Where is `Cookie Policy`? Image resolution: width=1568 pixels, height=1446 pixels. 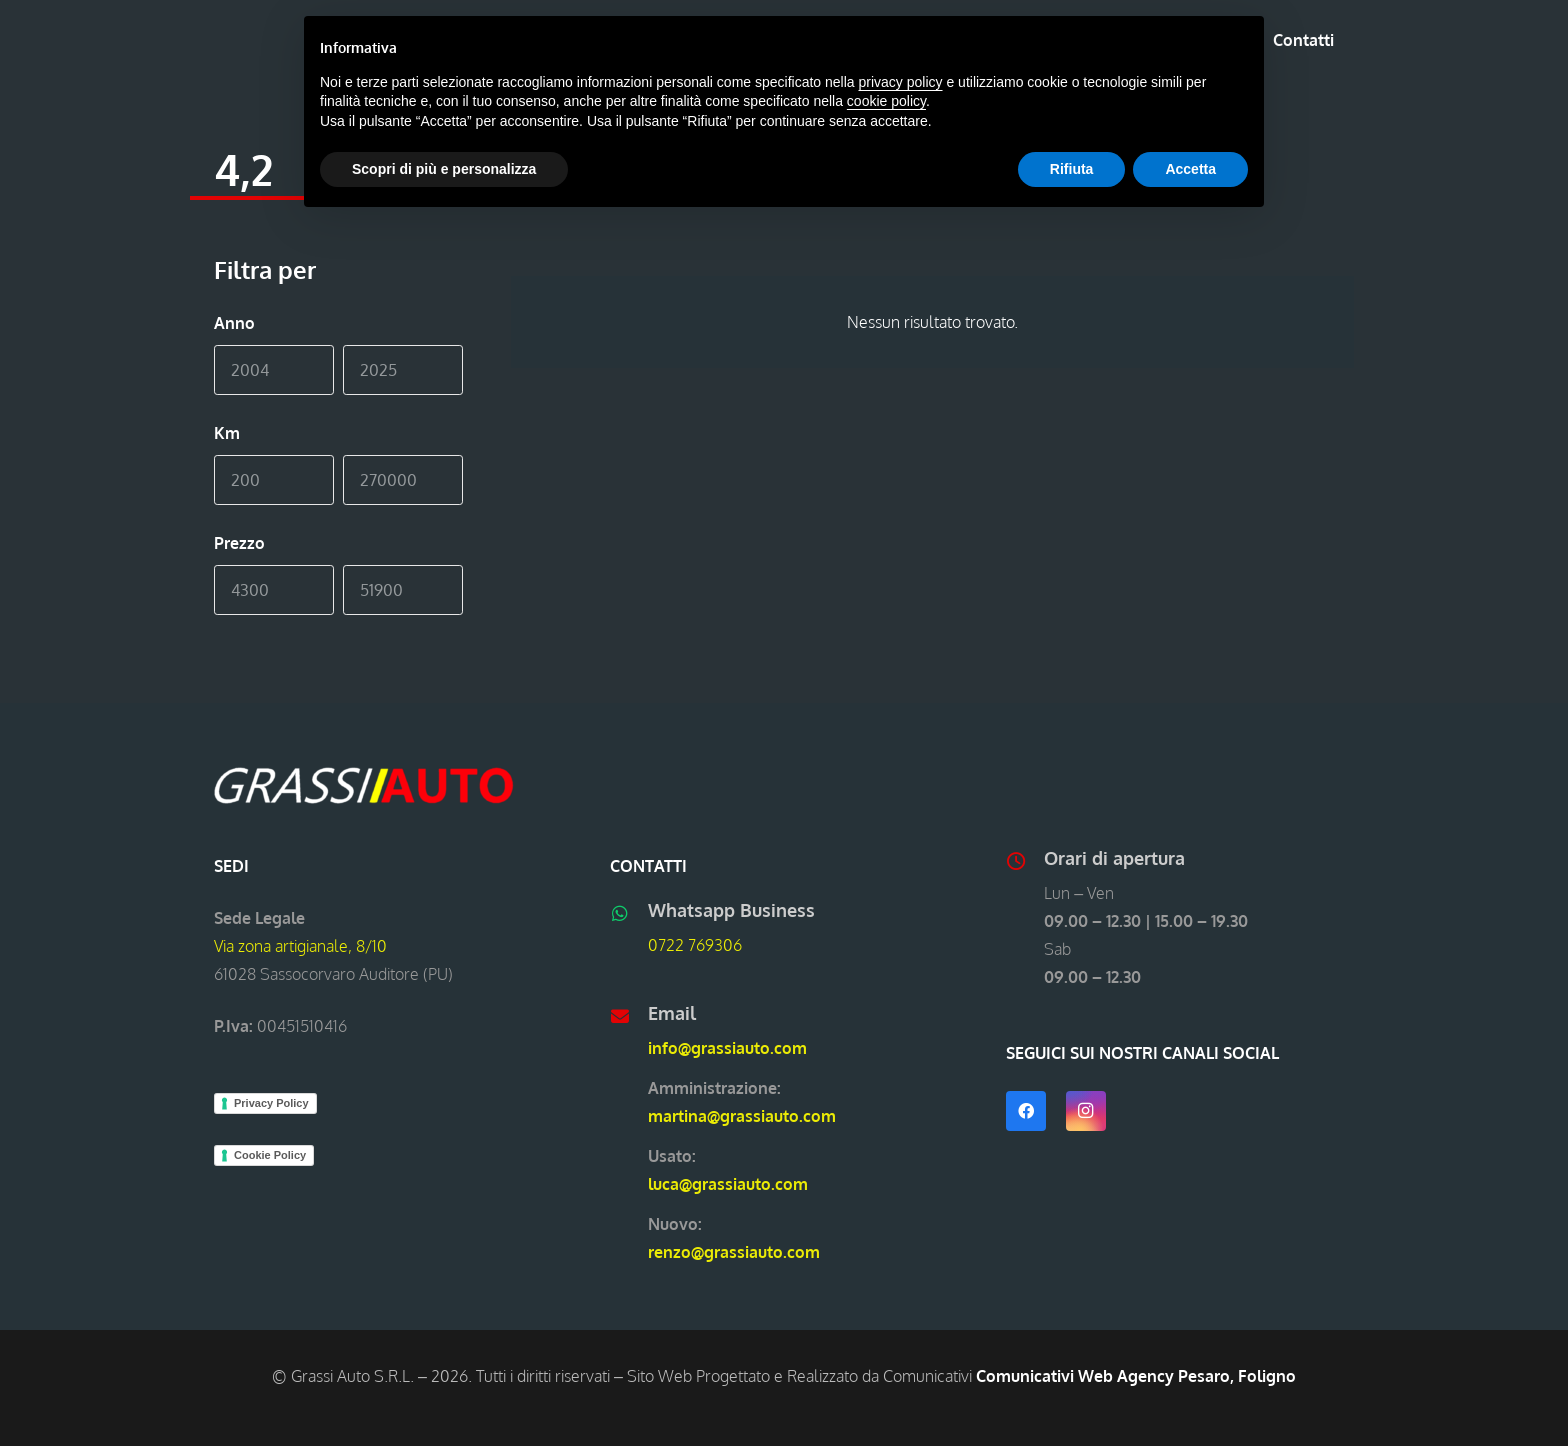
Cookie Policy is located at coordinates (270, 1155).